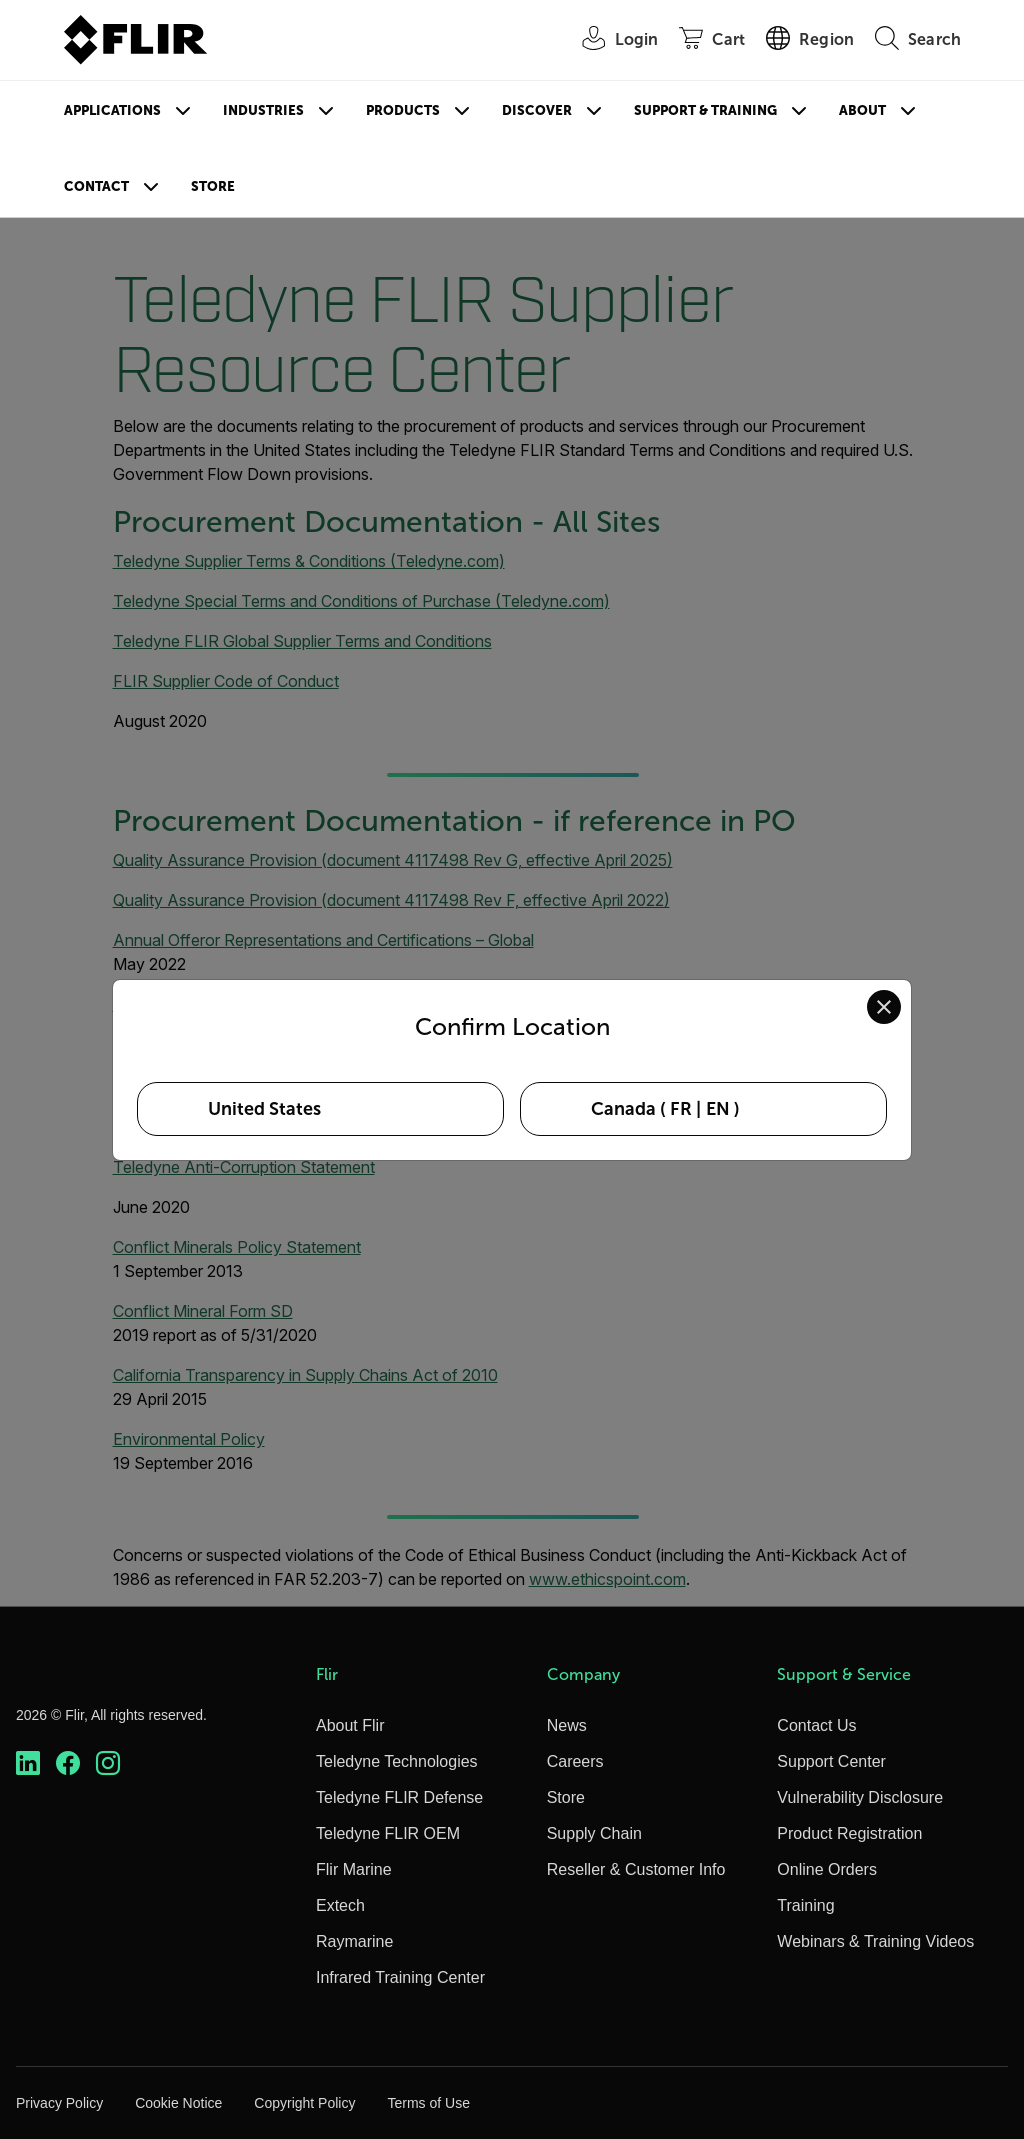  Describe the element at coordinates (354, 1869) in the screenshot. I see `Flir Marine` at that location.